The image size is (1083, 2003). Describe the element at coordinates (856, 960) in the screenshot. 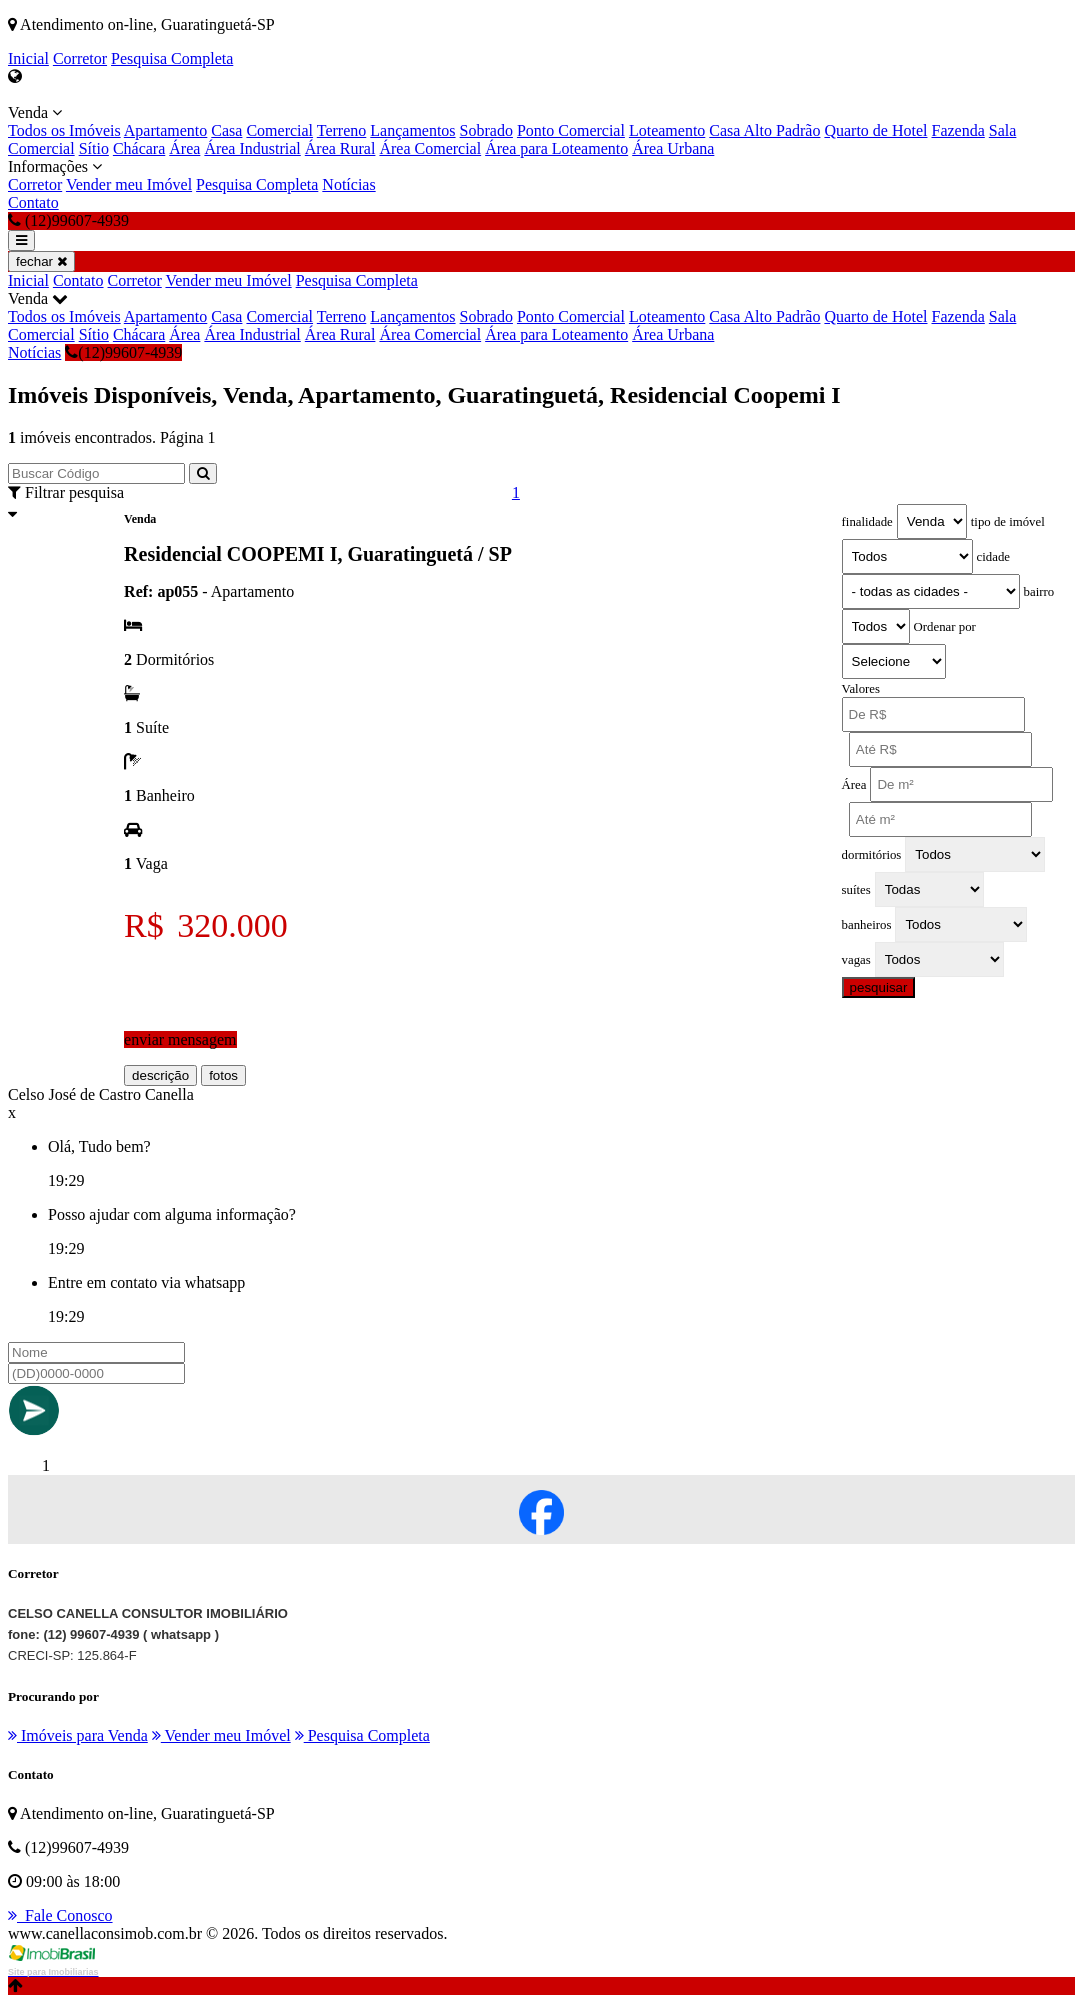

I see `vagas` at that location.